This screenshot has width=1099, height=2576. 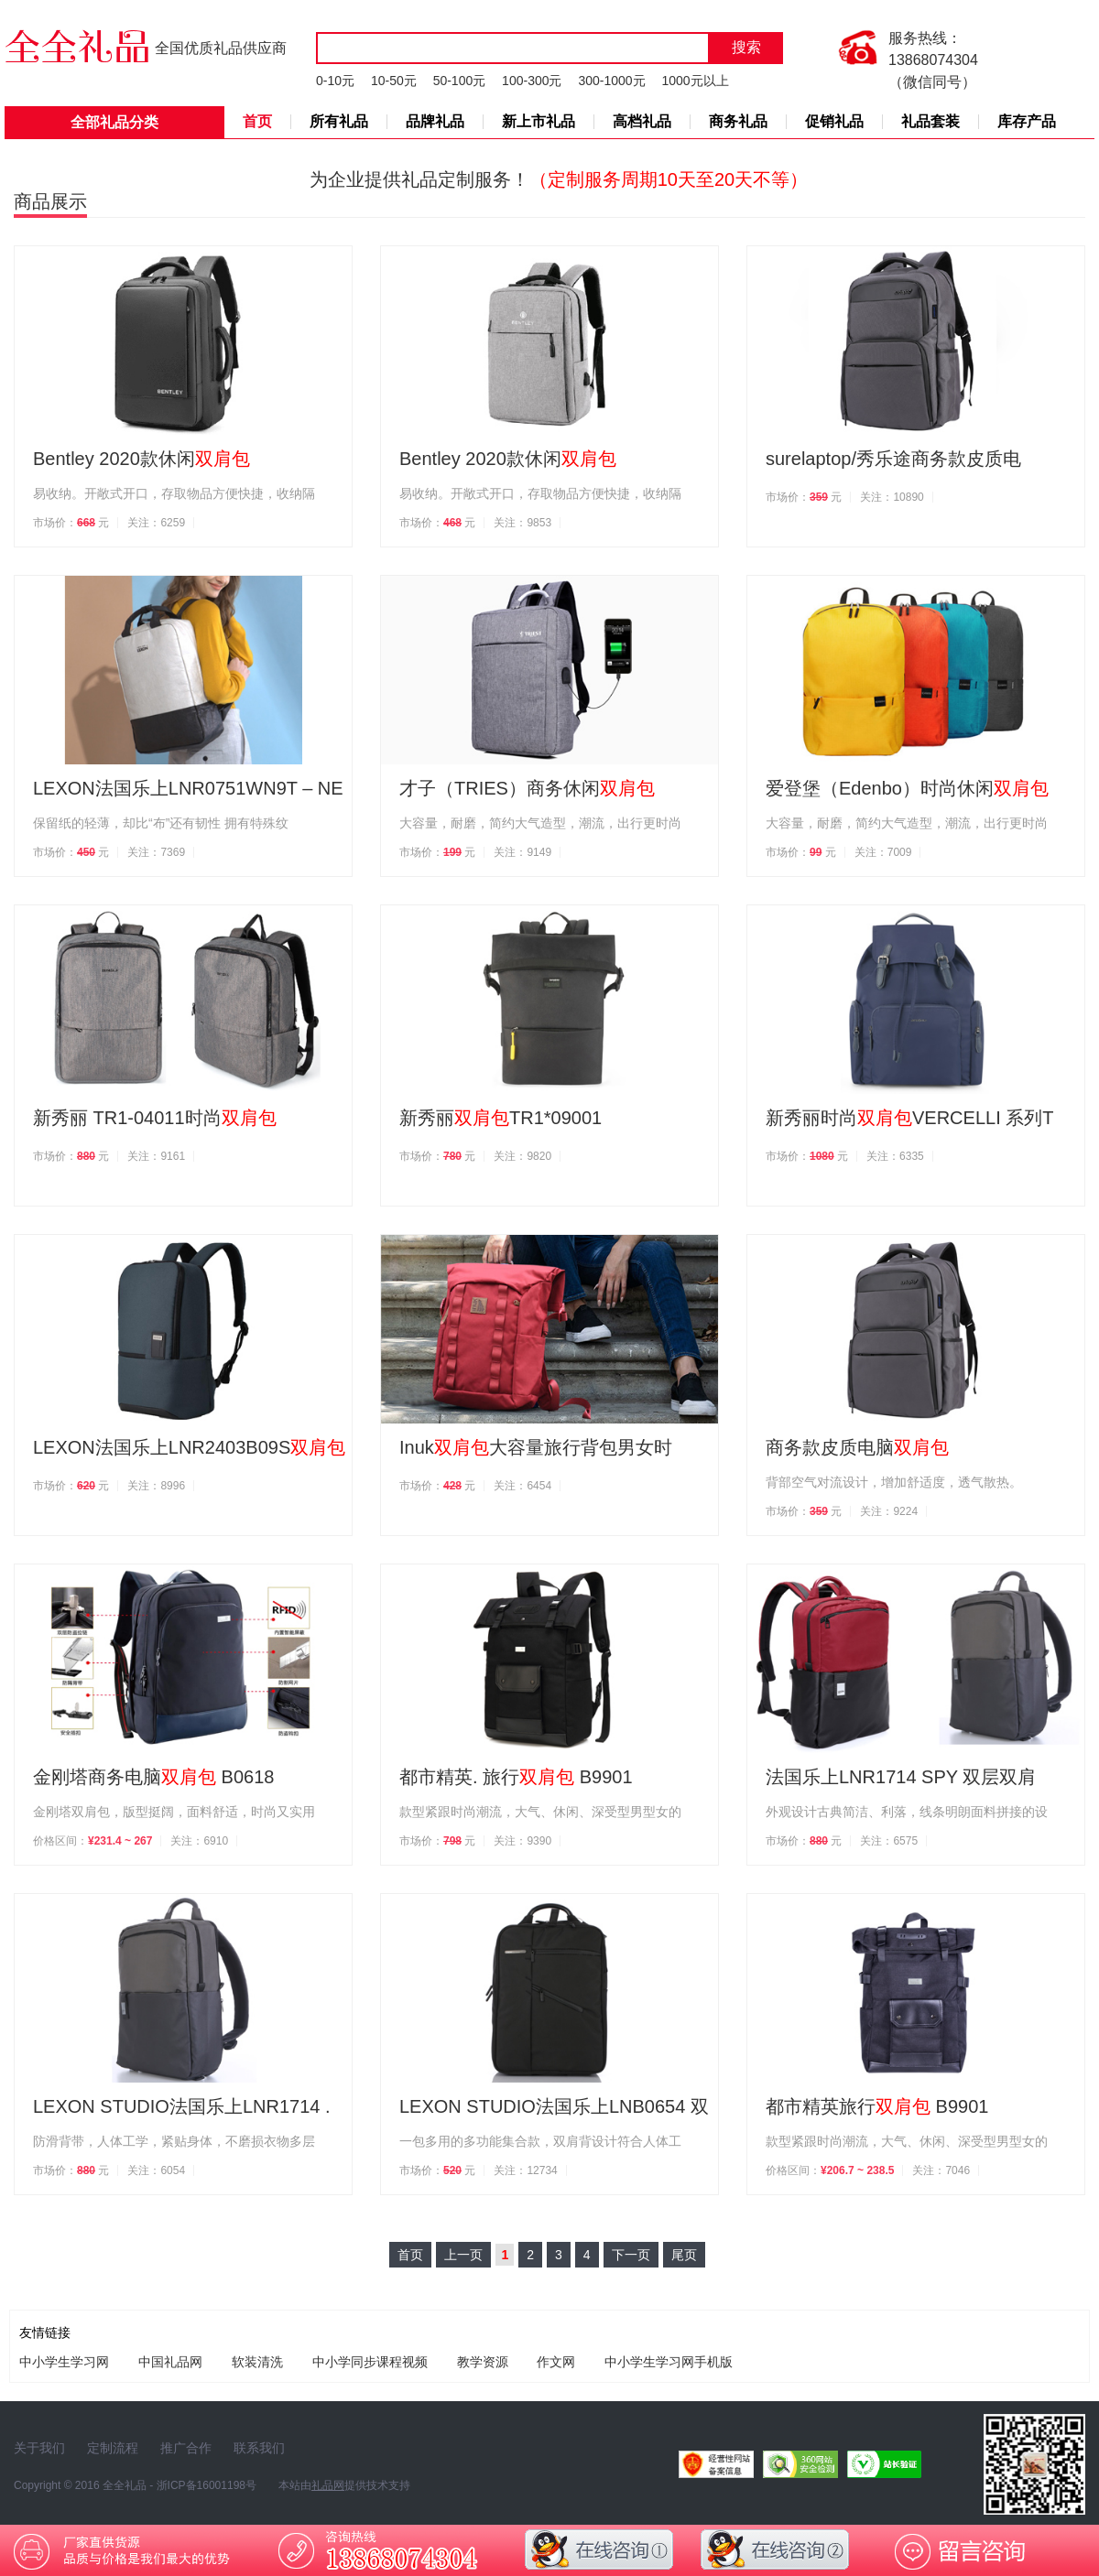 I want to click on 10-50元, so click(x=394, y=80).